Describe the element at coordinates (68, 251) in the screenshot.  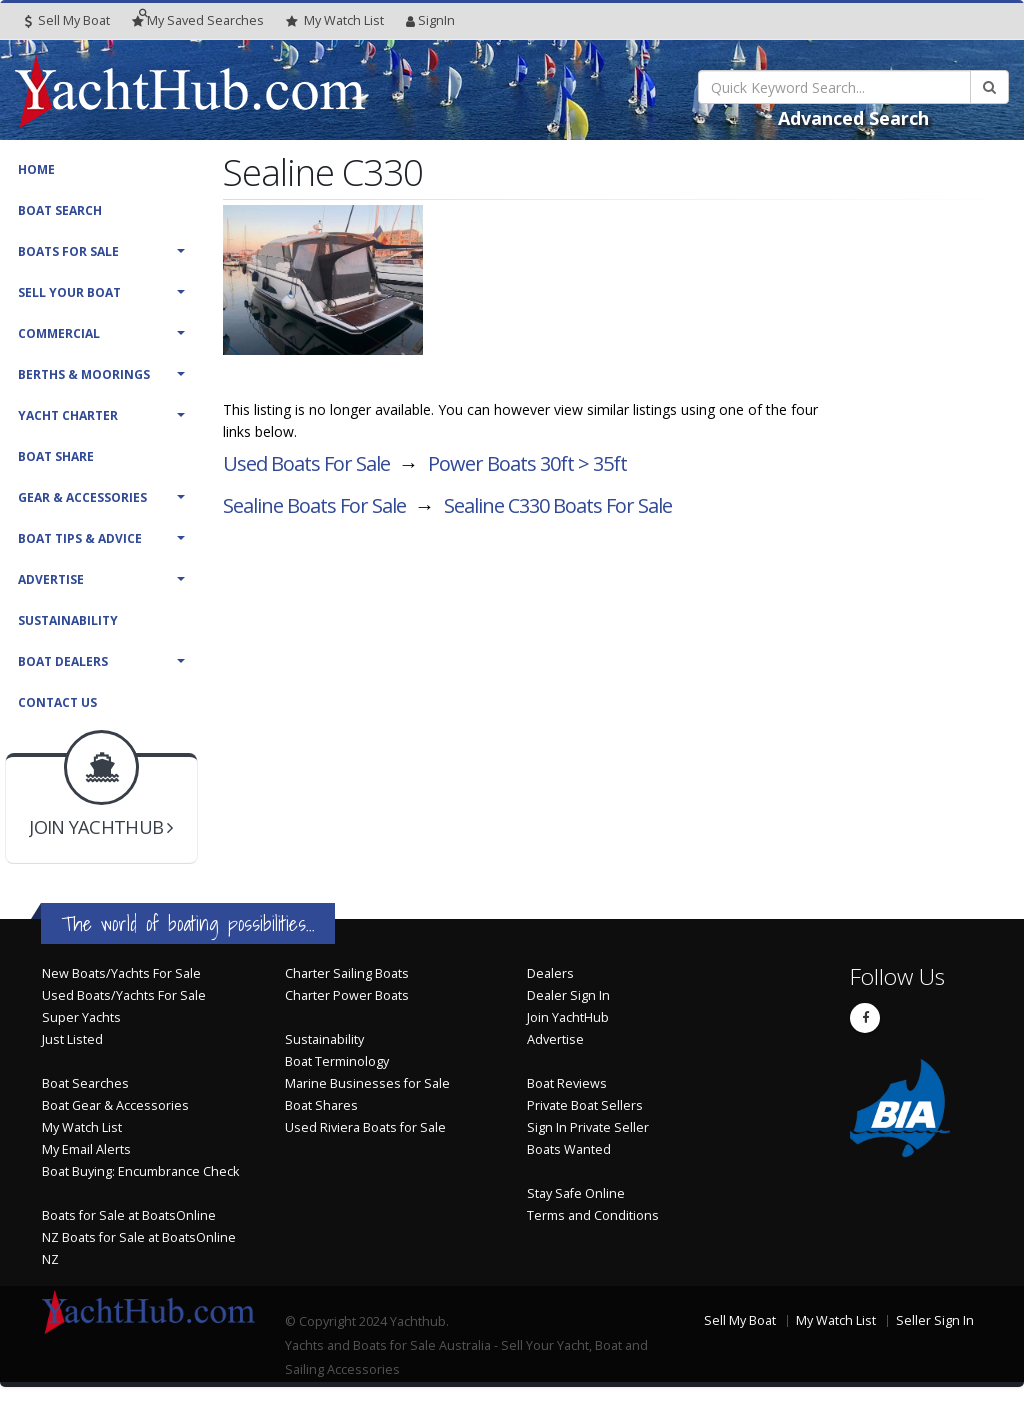
I see `Boats For Sale` at that location.